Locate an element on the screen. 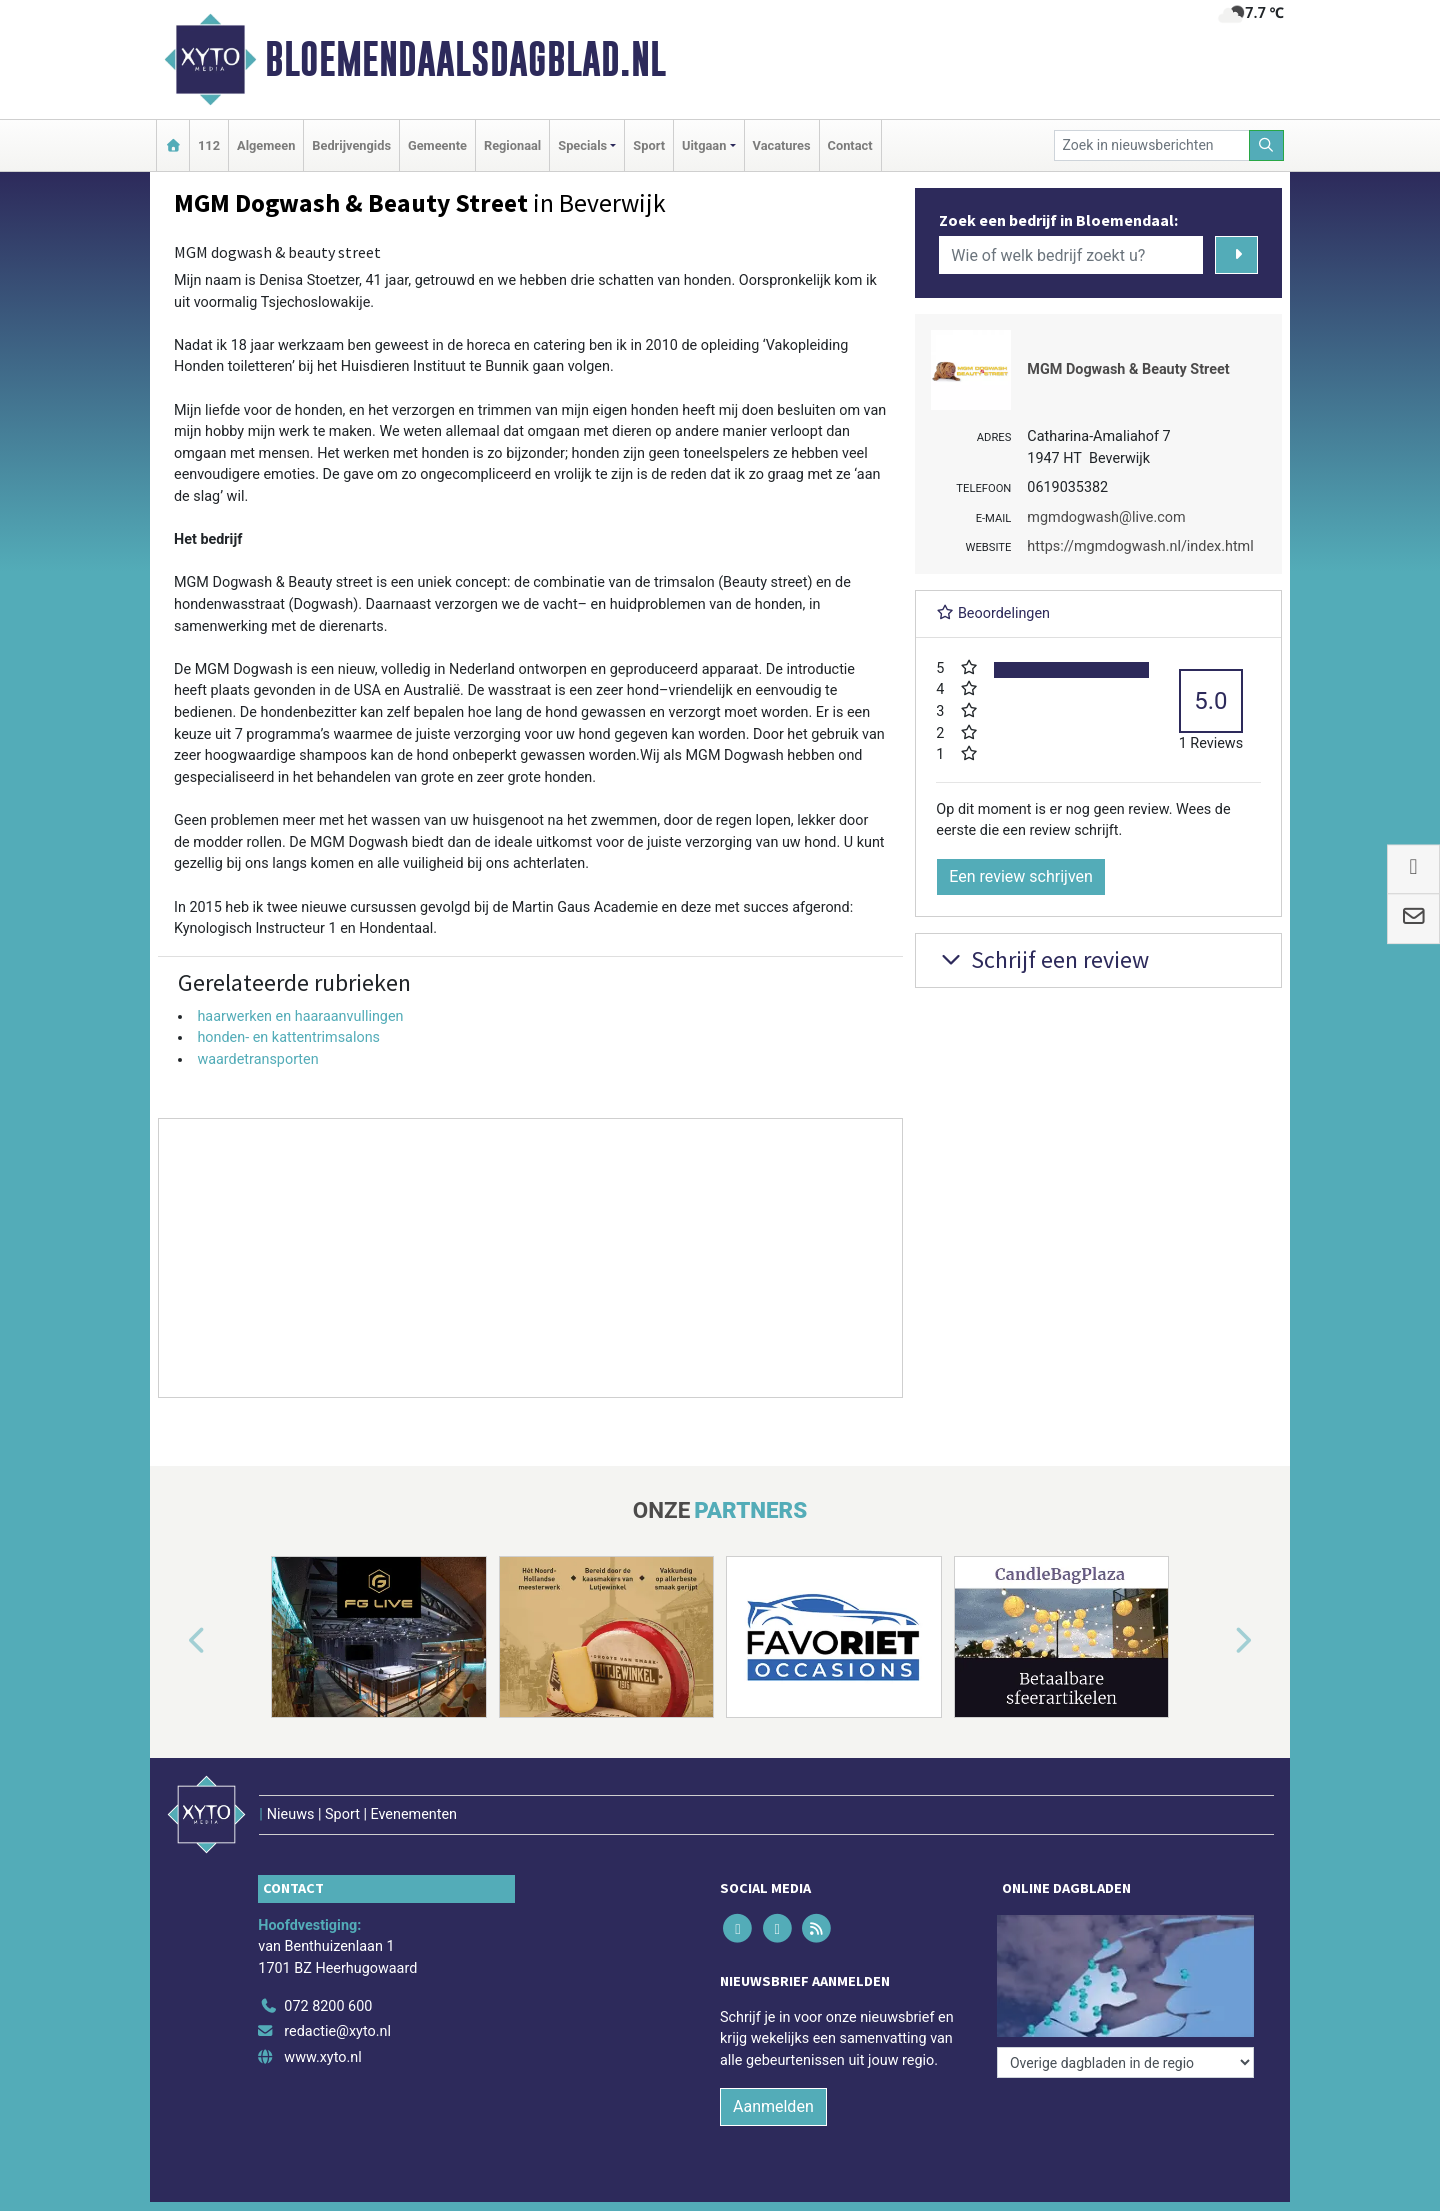  Algemeen is located at coordinates (266, 145).